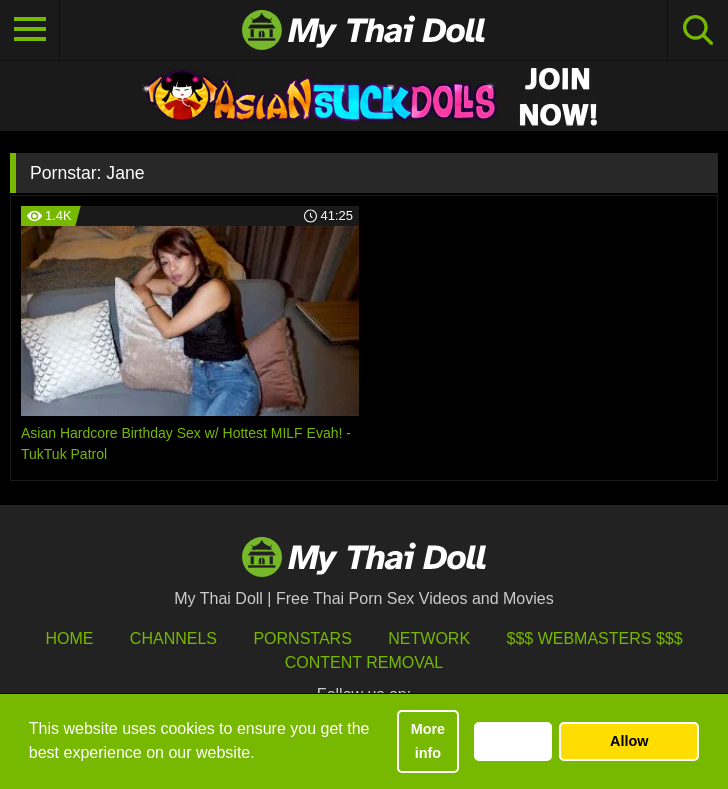 This screenshot has width=728, height=789. I want to click on $$$ Webmasters $$$, so click(595, 638).